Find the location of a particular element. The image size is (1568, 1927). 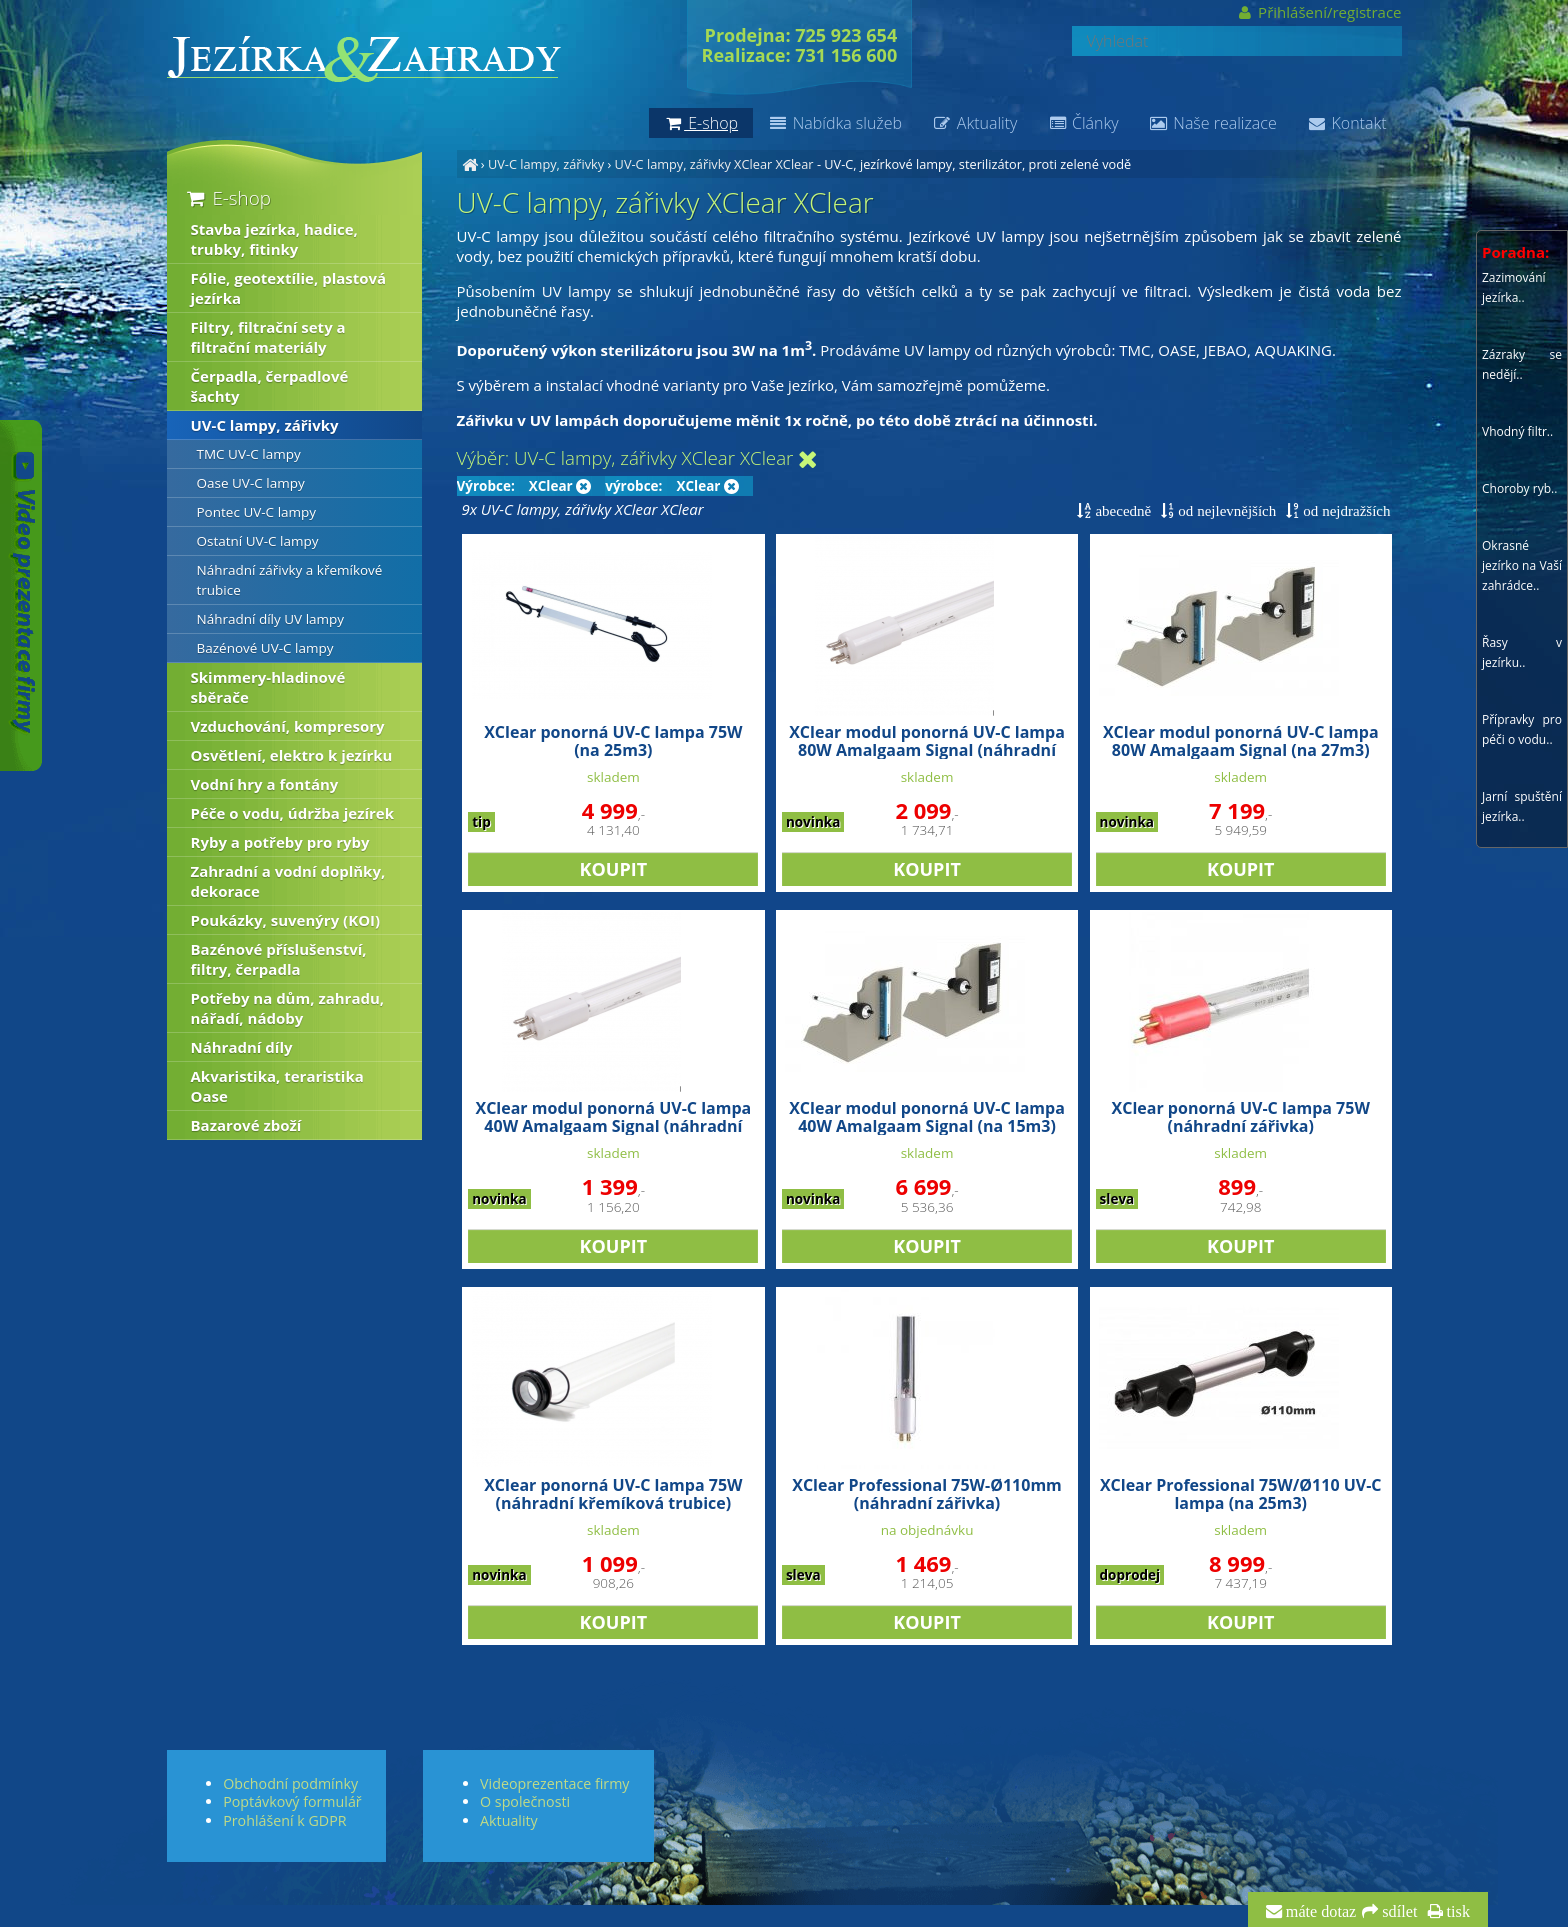

Potřeby na dům, zahradu, nářadí, nádoby is located at coordinates (288, 1008).